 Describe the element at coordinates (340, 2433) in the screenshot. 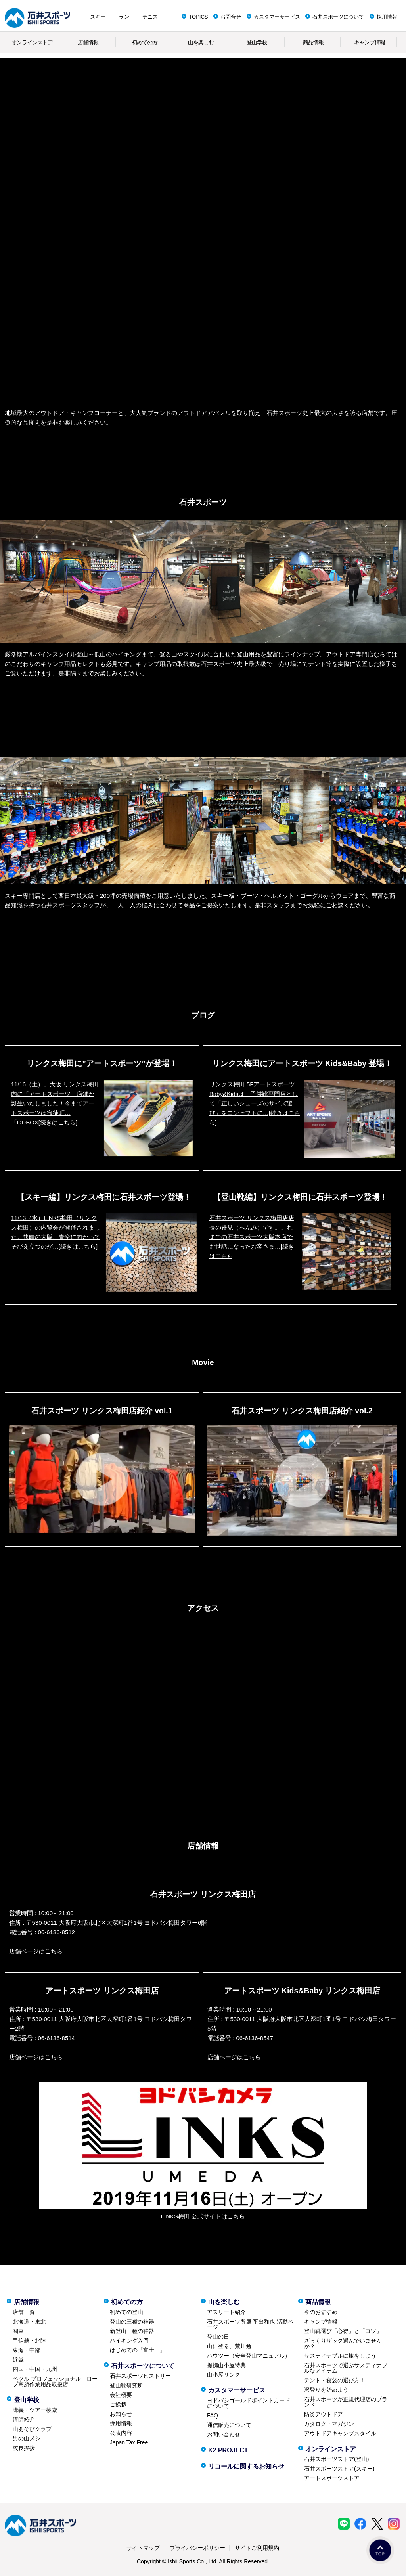

I see `アウトドアキャンプスタイル` at that location.